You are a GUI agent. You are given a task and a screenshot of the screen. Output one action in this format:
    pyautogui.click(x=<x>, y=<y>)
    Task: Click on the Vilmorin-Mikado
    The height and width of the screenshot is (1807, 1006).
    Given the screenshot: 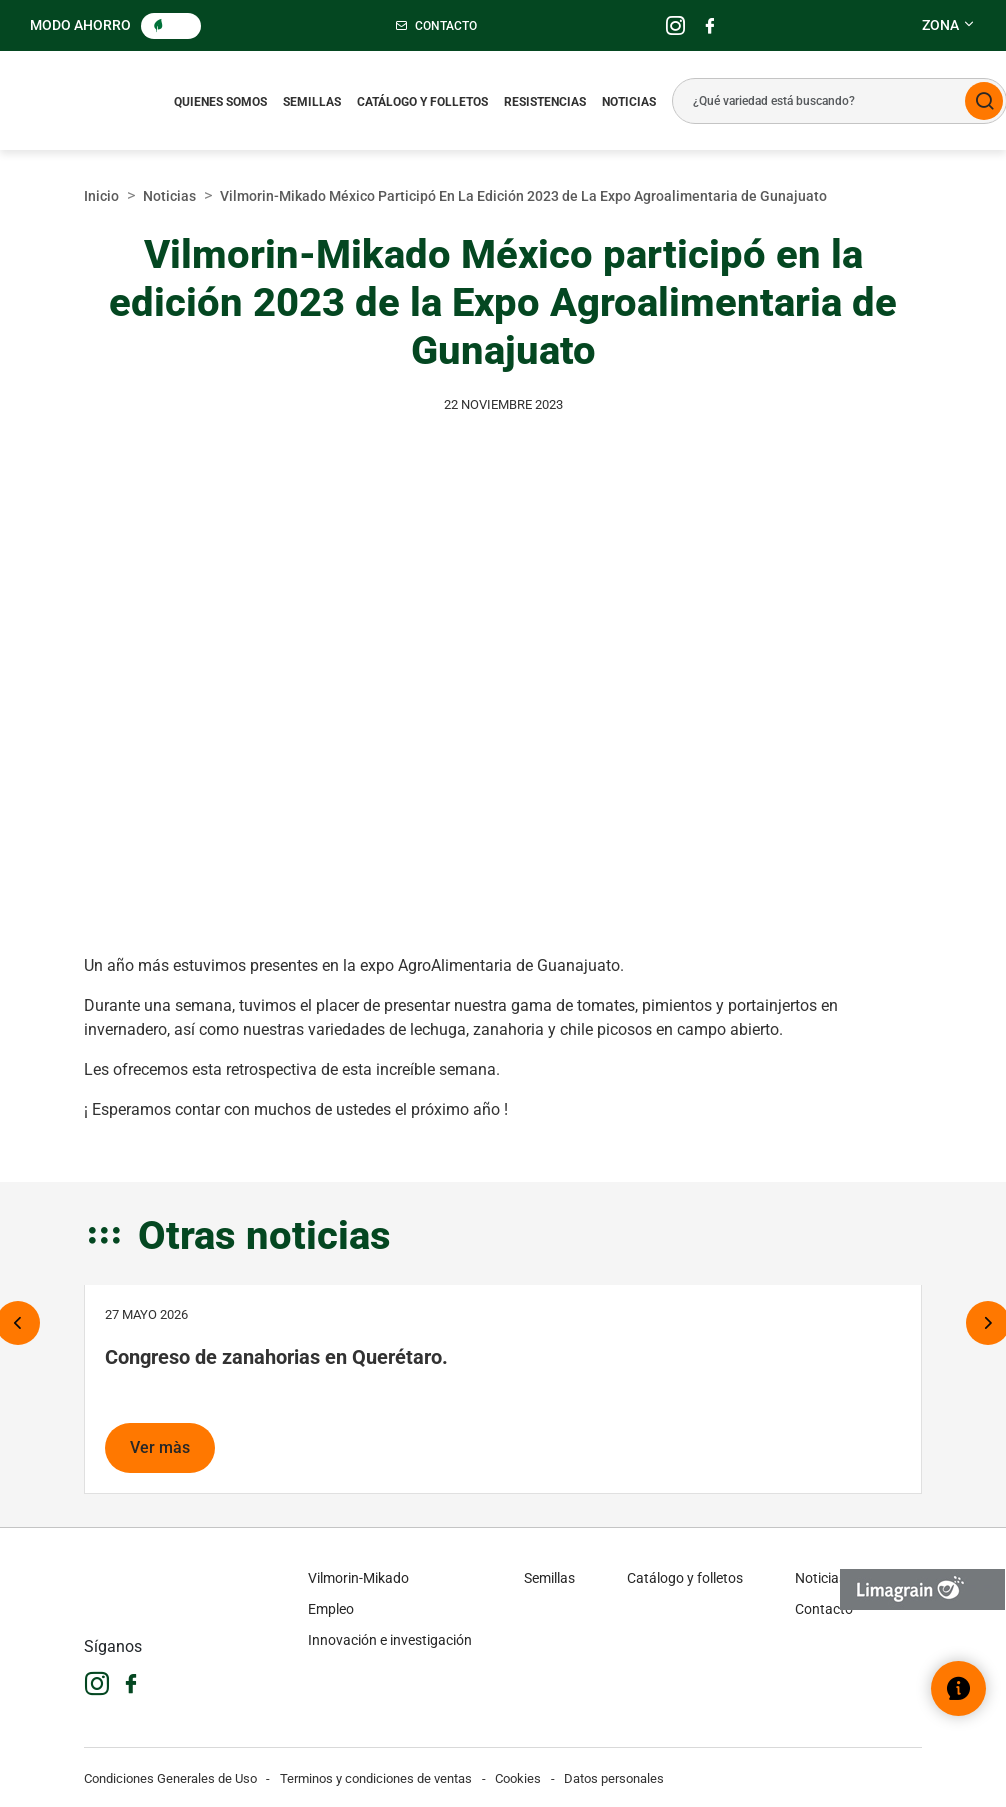 What is the action you would take?
    pyautogui.click(x=358, y=1578)
    